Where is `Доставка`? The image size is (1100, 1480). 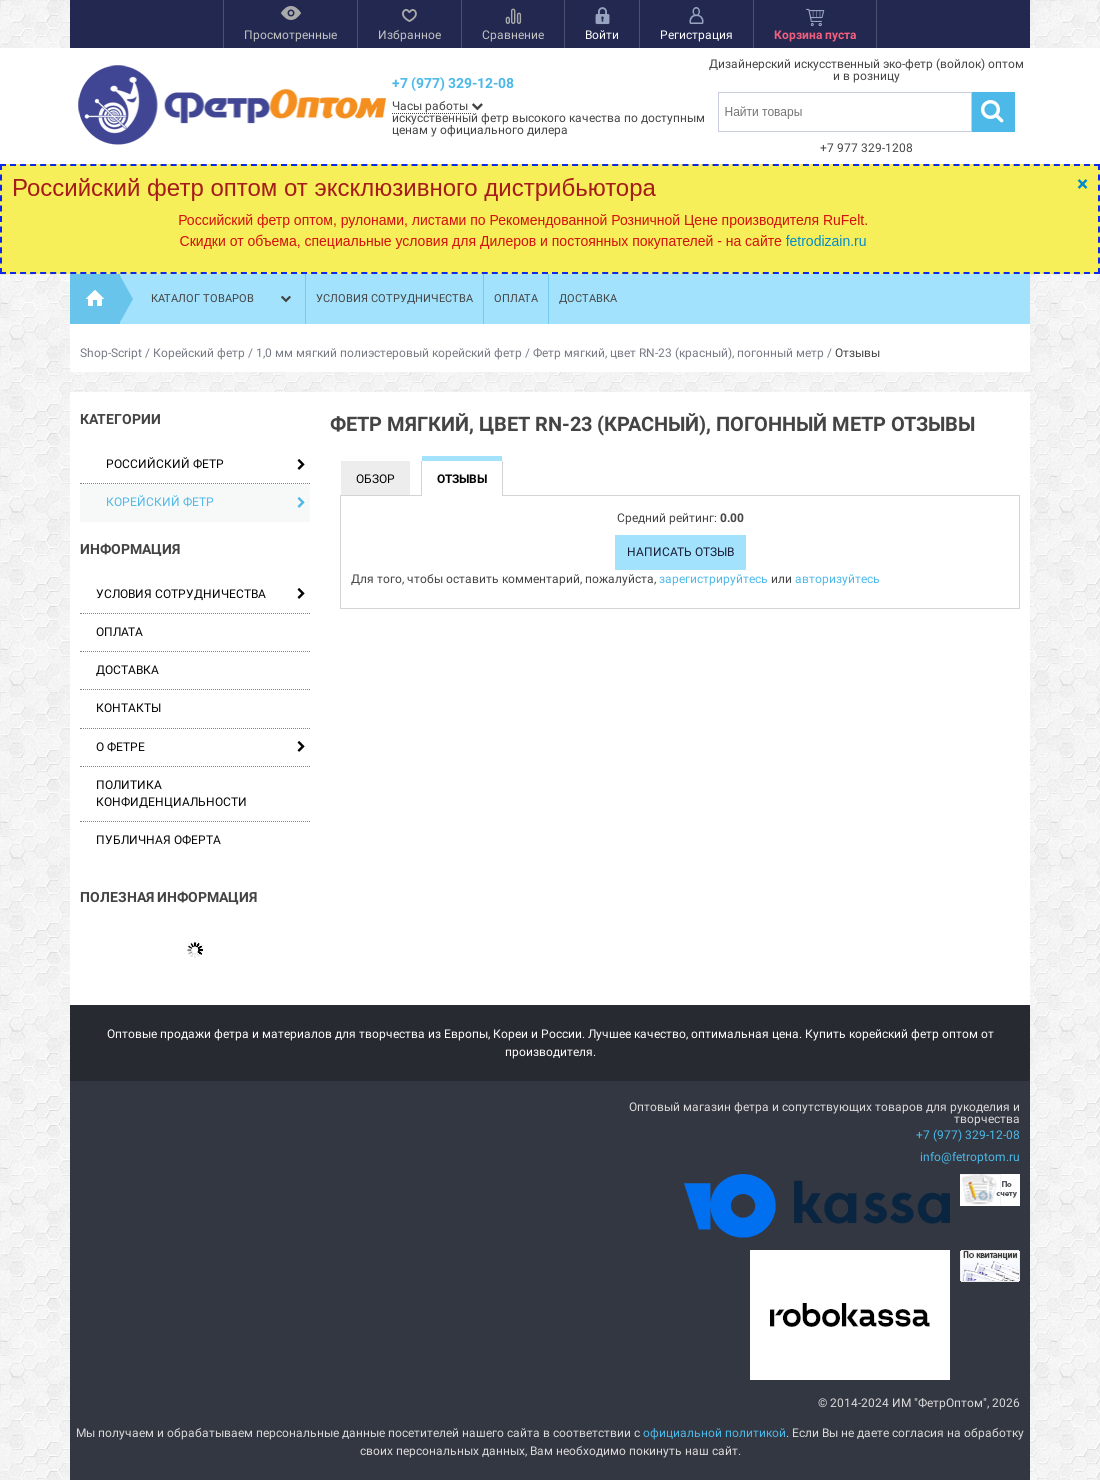 Доставка is located at coordinates (588, 298).